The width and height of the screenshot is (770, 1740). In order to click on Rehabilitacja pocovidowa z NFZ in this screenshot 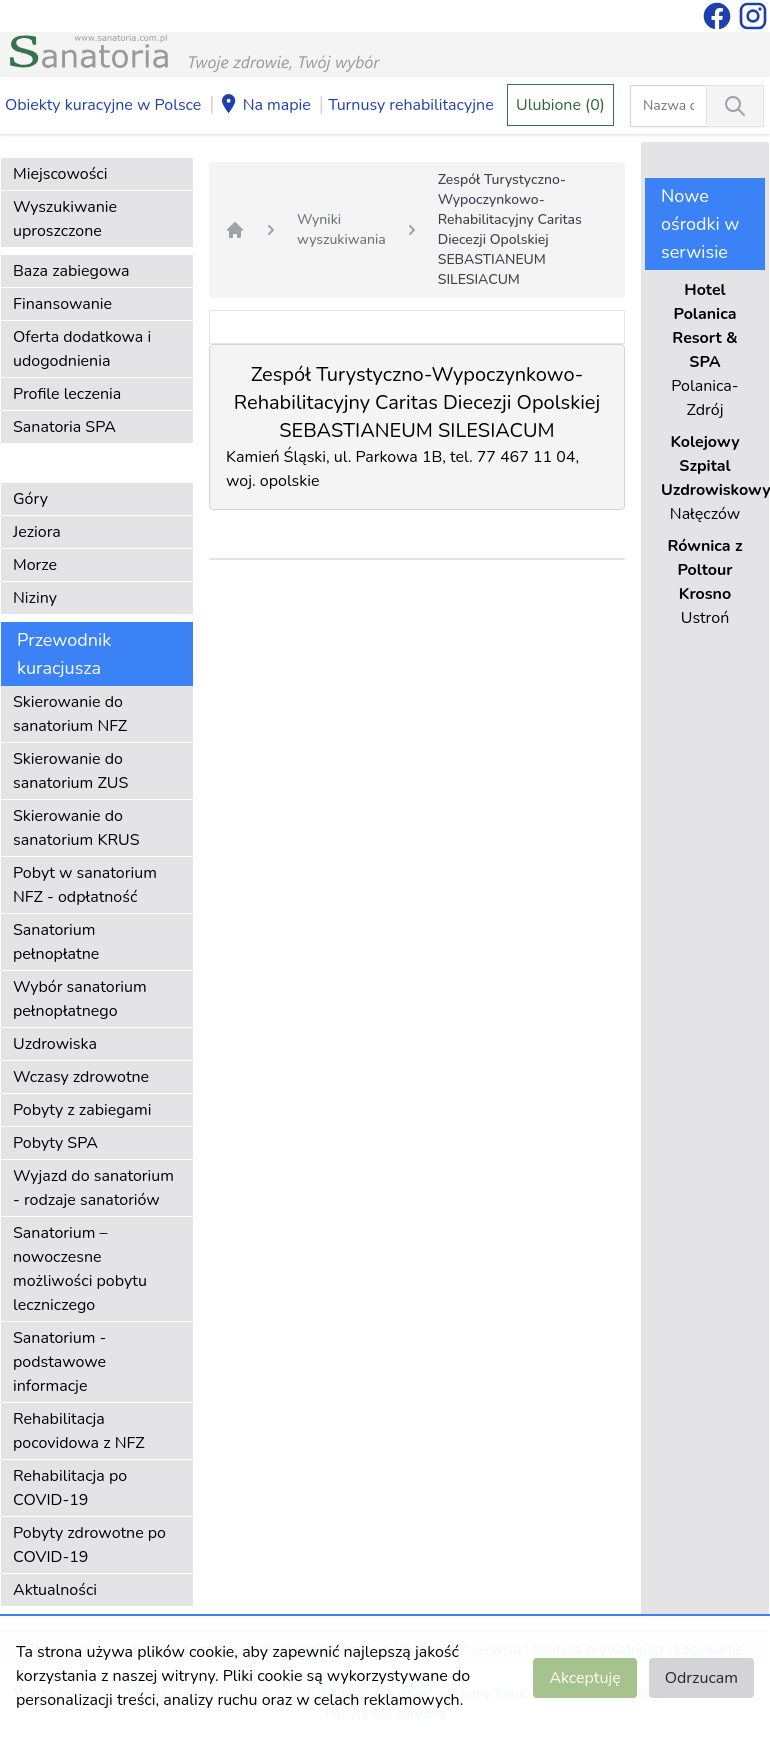, I will do `click(79, 1431)`.